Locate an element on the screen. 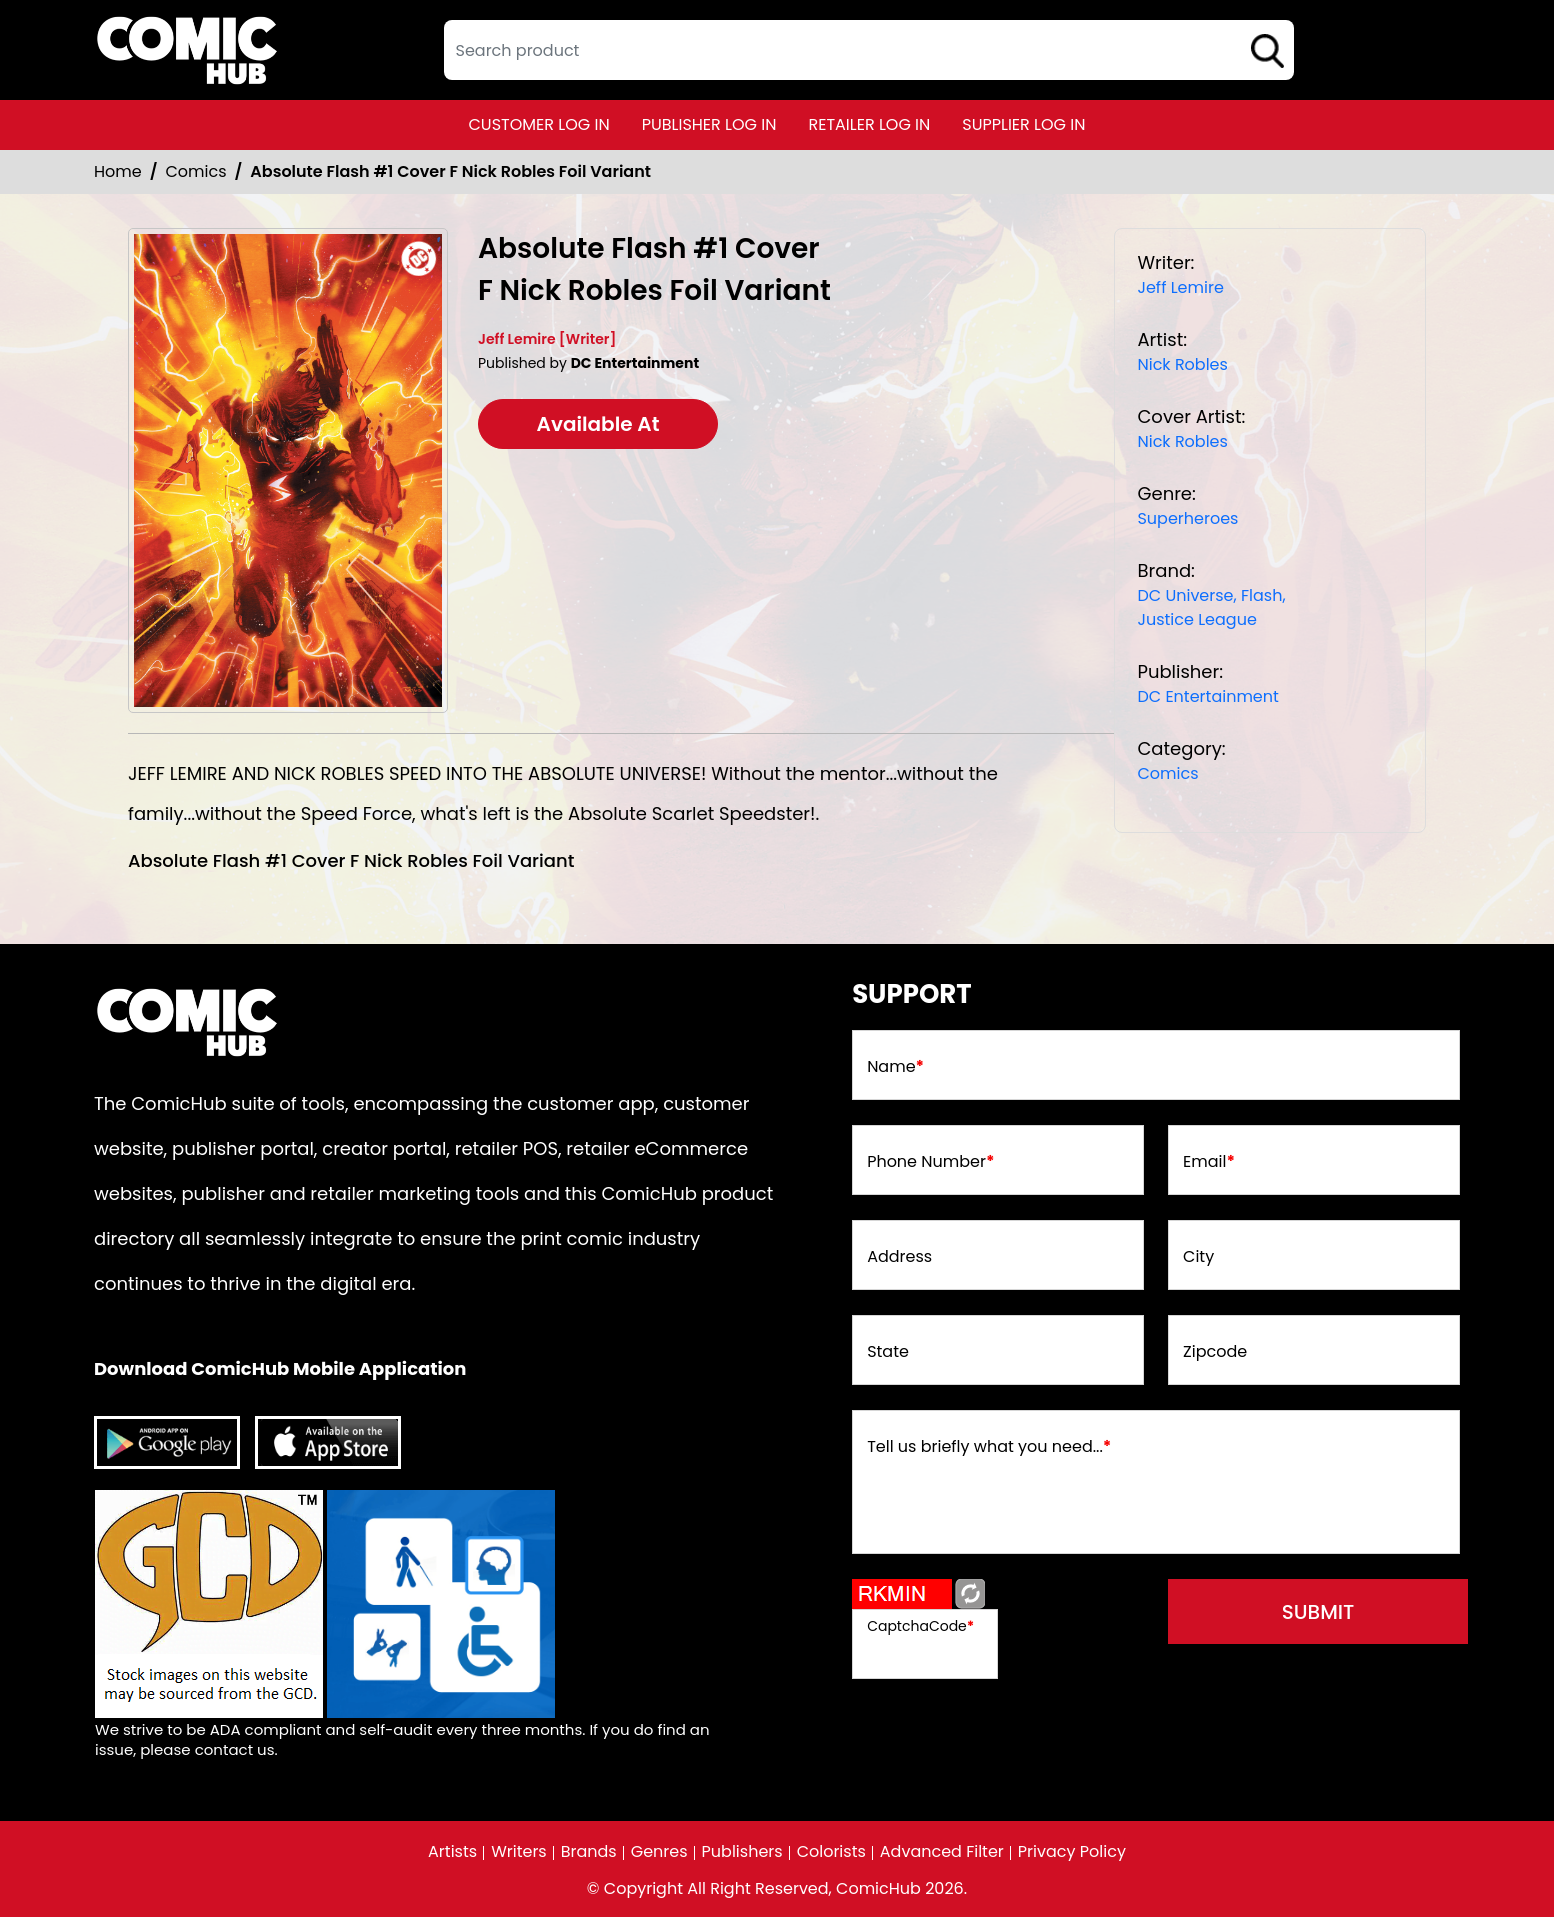 The image size is (1554, 1917). Email is located at coordinates (1209, 1162).